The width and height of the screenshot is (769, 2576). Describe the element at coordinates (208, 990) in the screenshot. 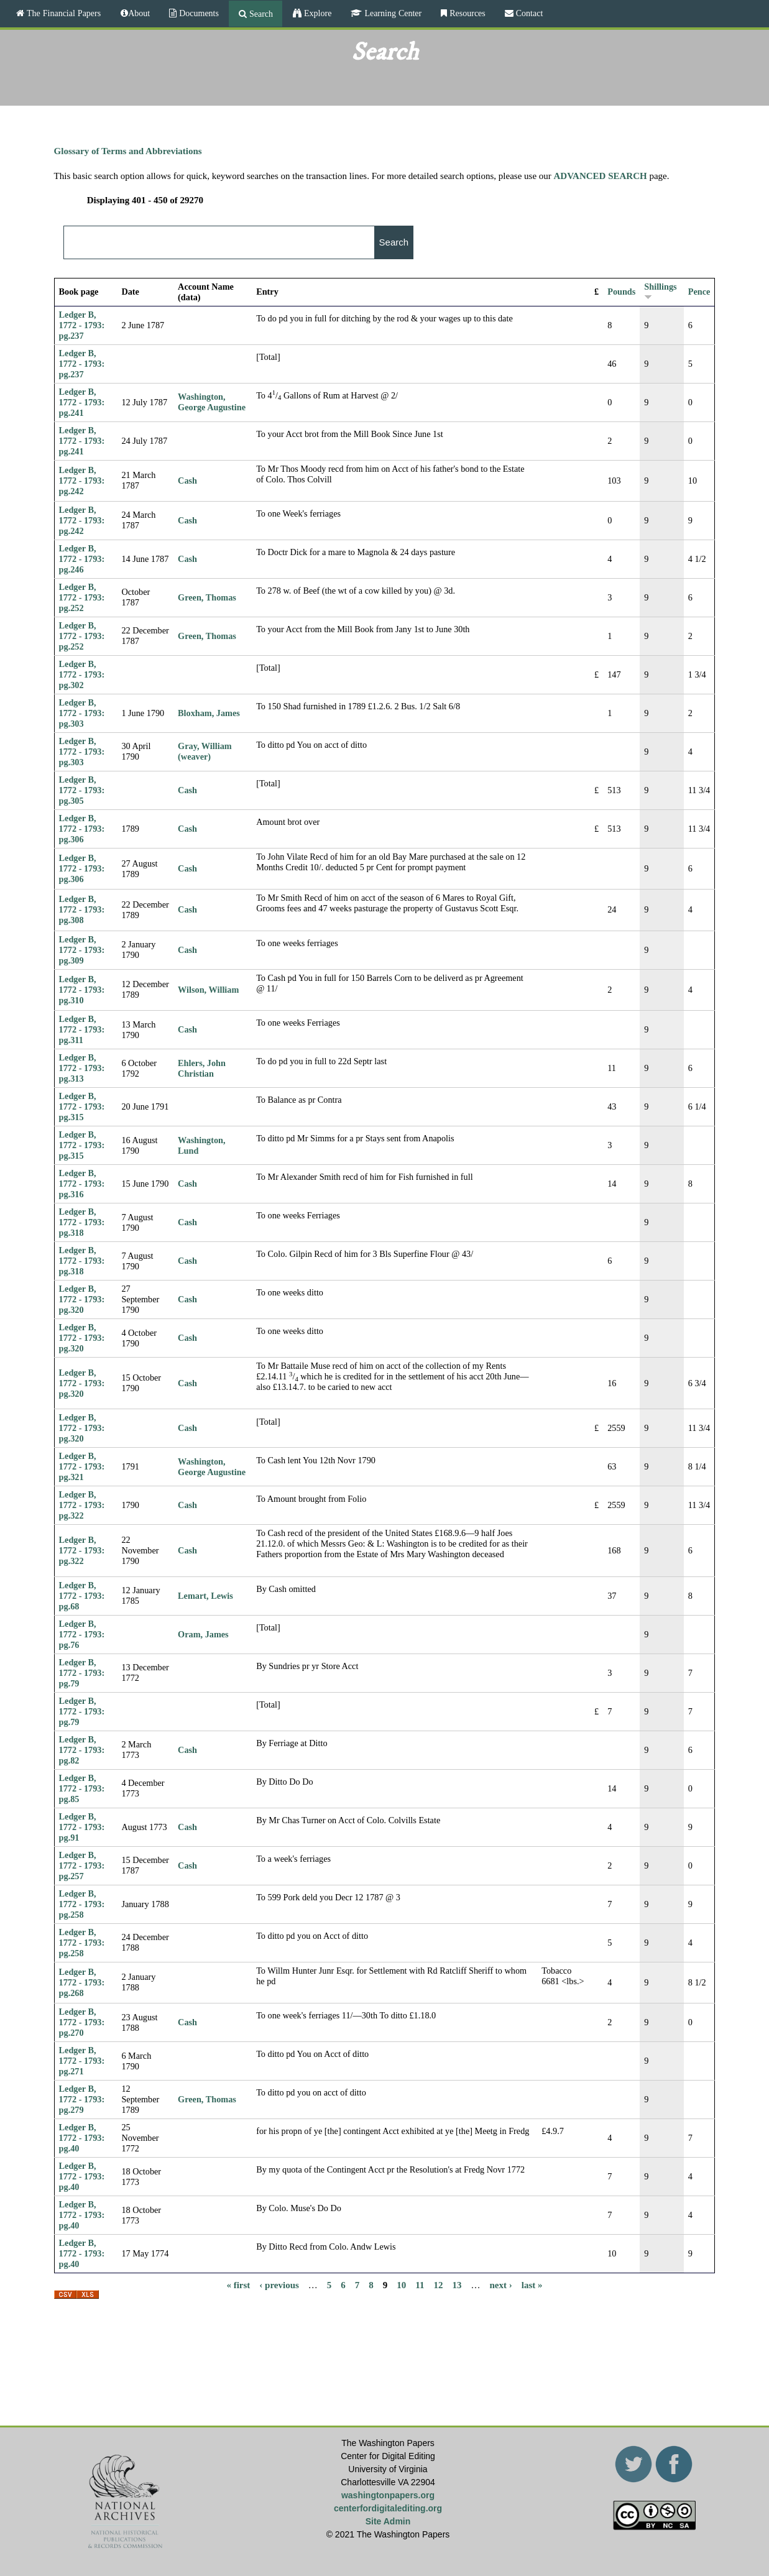

I see `Wilson, William` at that location.